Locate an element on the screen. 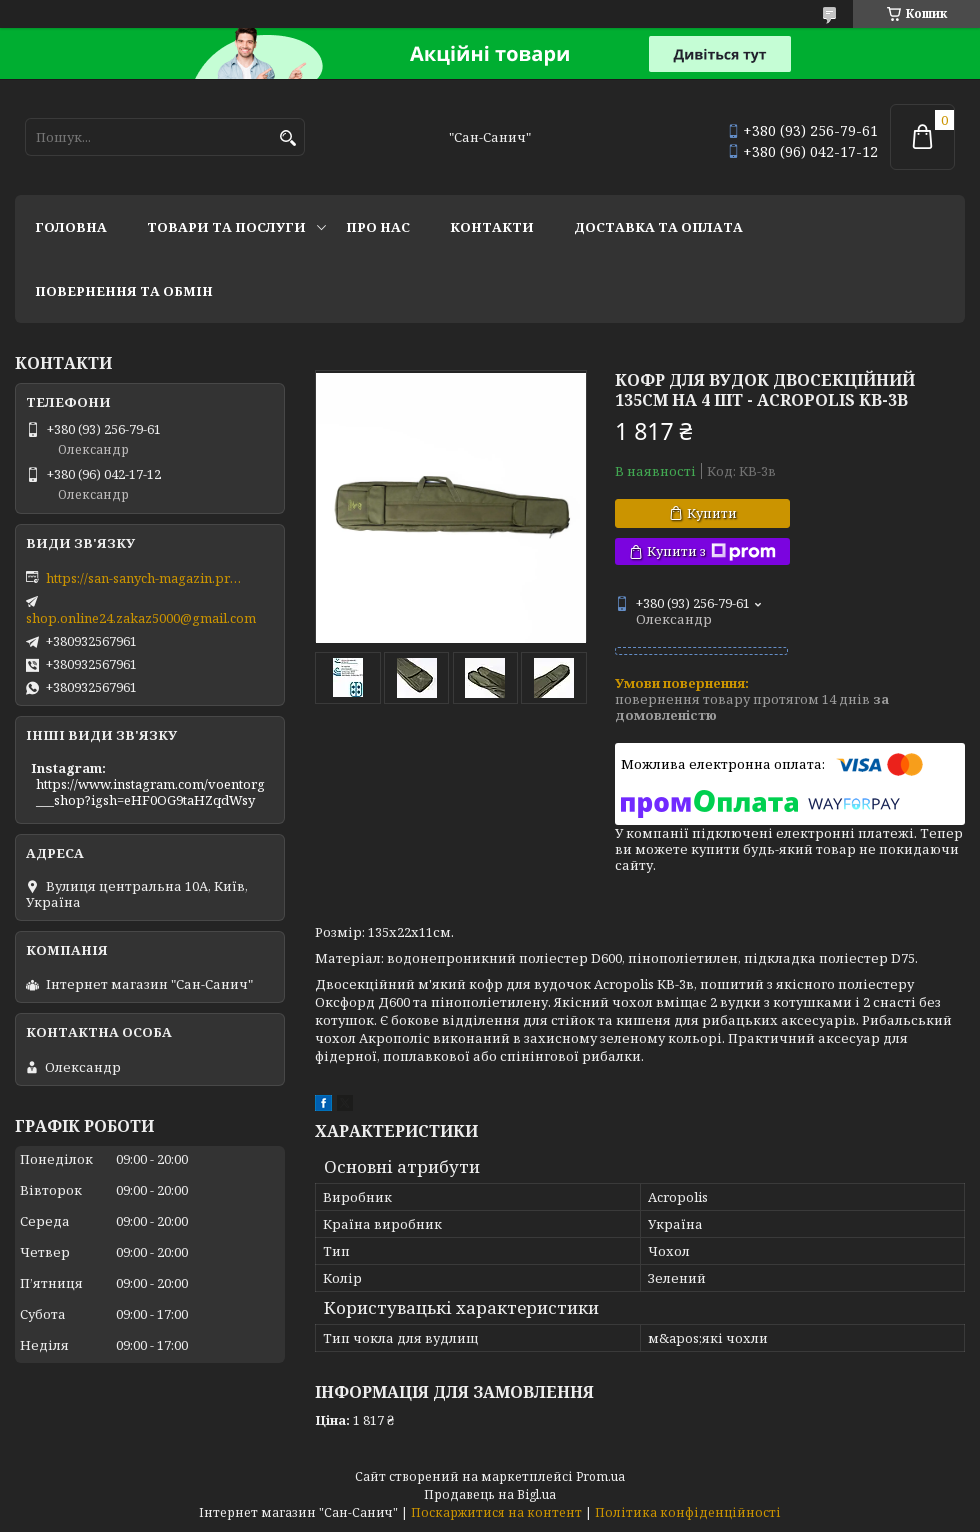 The height and width of the screenshot is (1532, 980). Prom.ua is located at coordinates (600, 1476).